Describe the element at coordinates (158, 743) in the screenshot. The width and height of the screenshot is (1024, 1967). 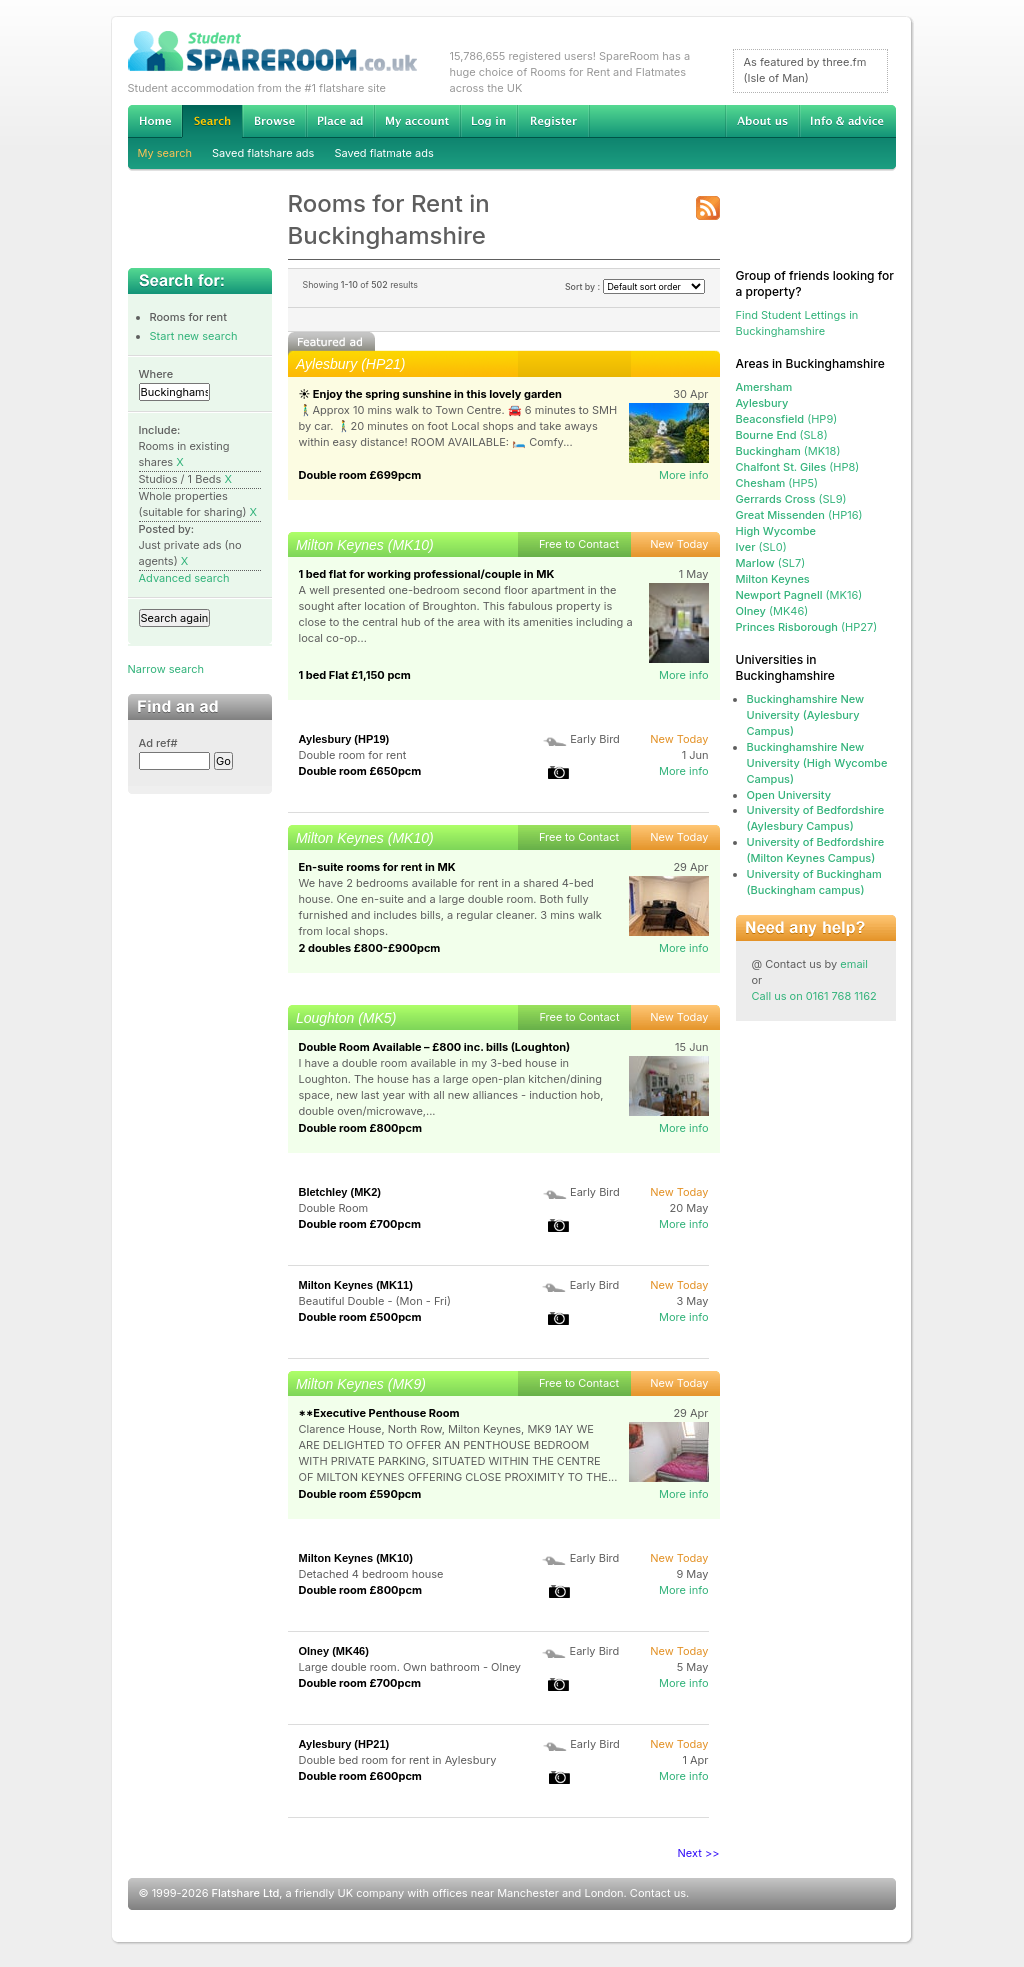
I see `Ad ref#` at that location.